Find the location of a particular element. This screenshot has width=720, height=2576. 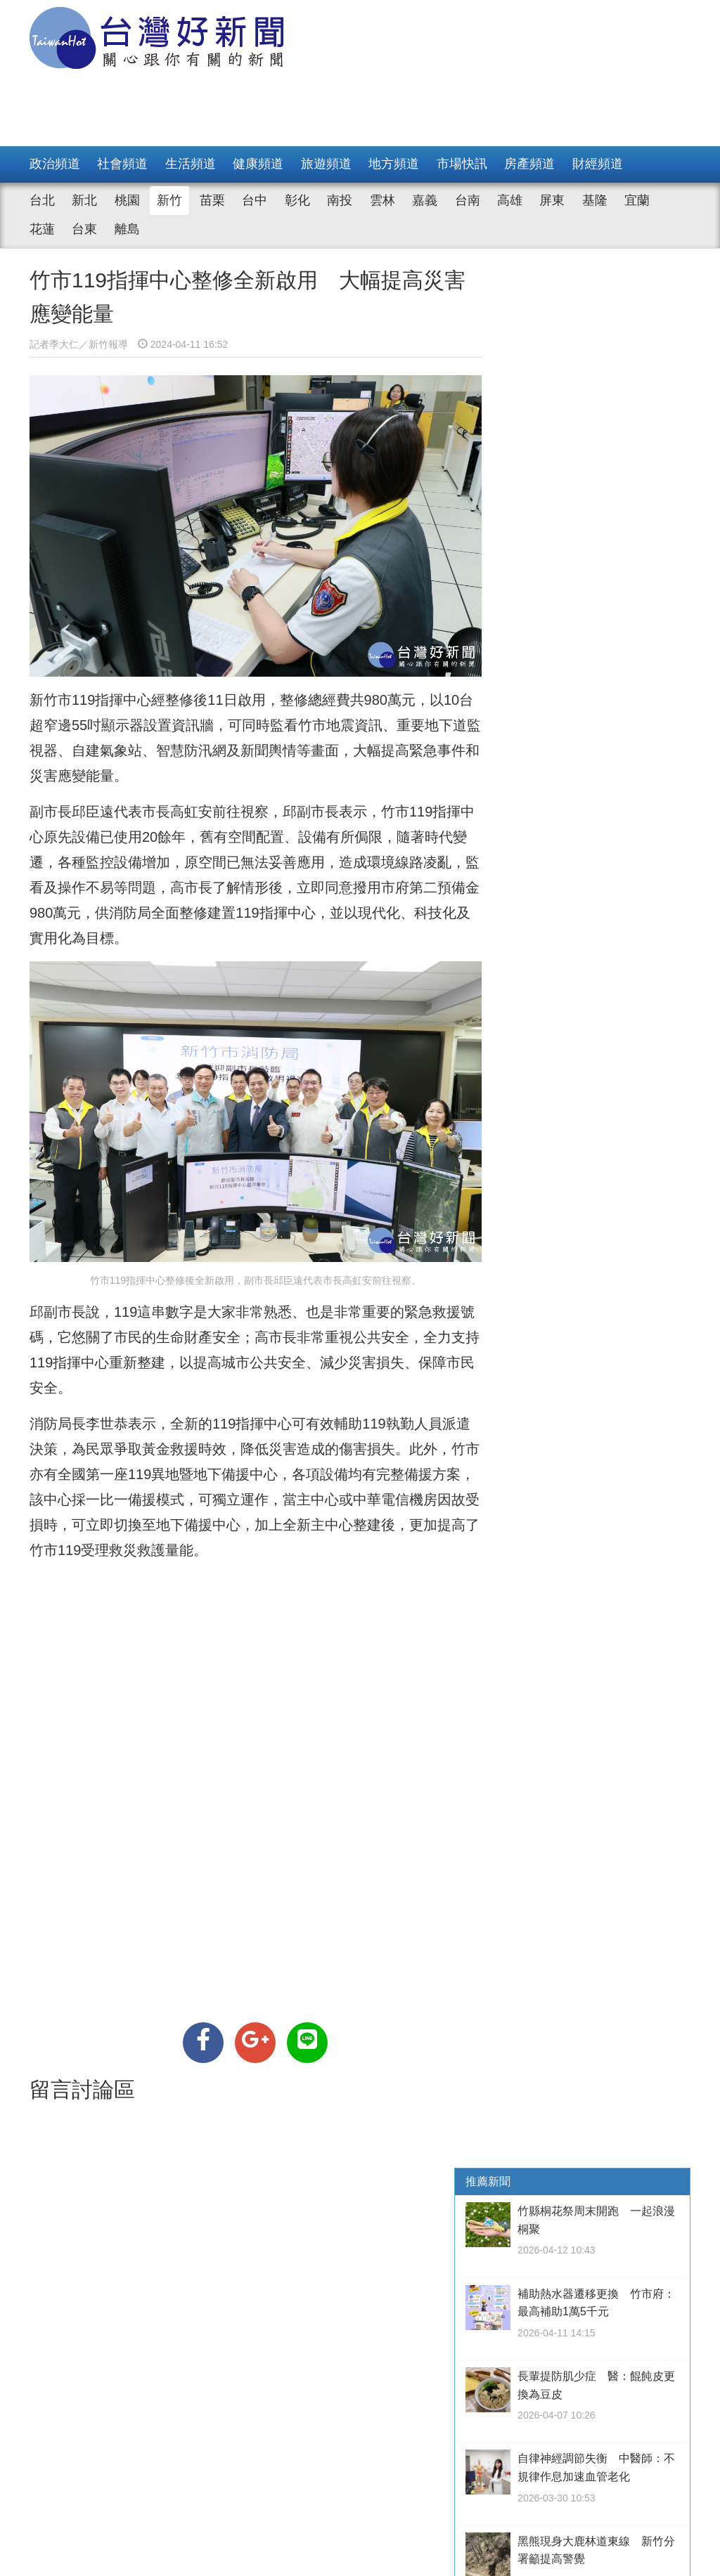

地方頻道 is located at coordinates (393, 164).